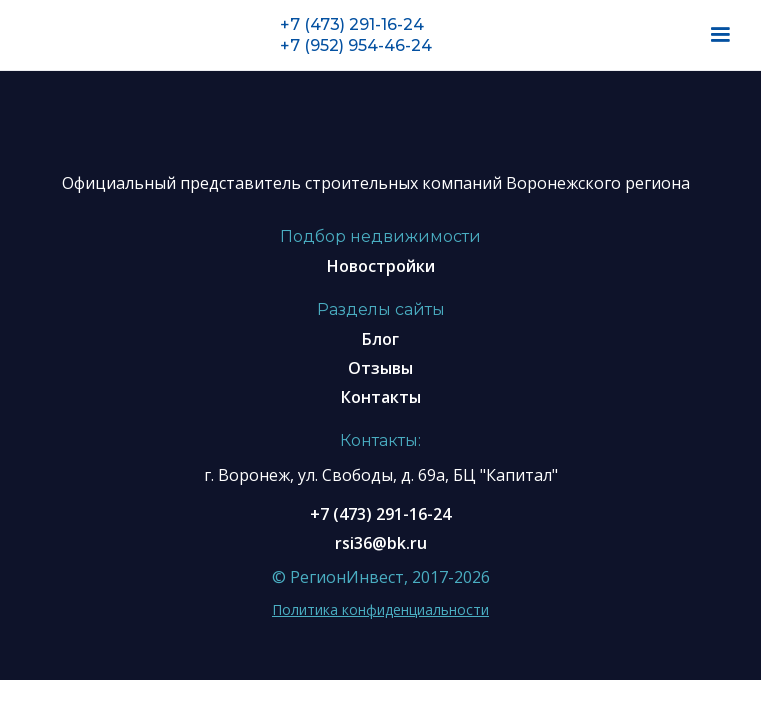 The height and width of the screenshot is (720, 761). Describe the element at coordinates (381, 397) in the screenshot. I see `Контакты` at that location.